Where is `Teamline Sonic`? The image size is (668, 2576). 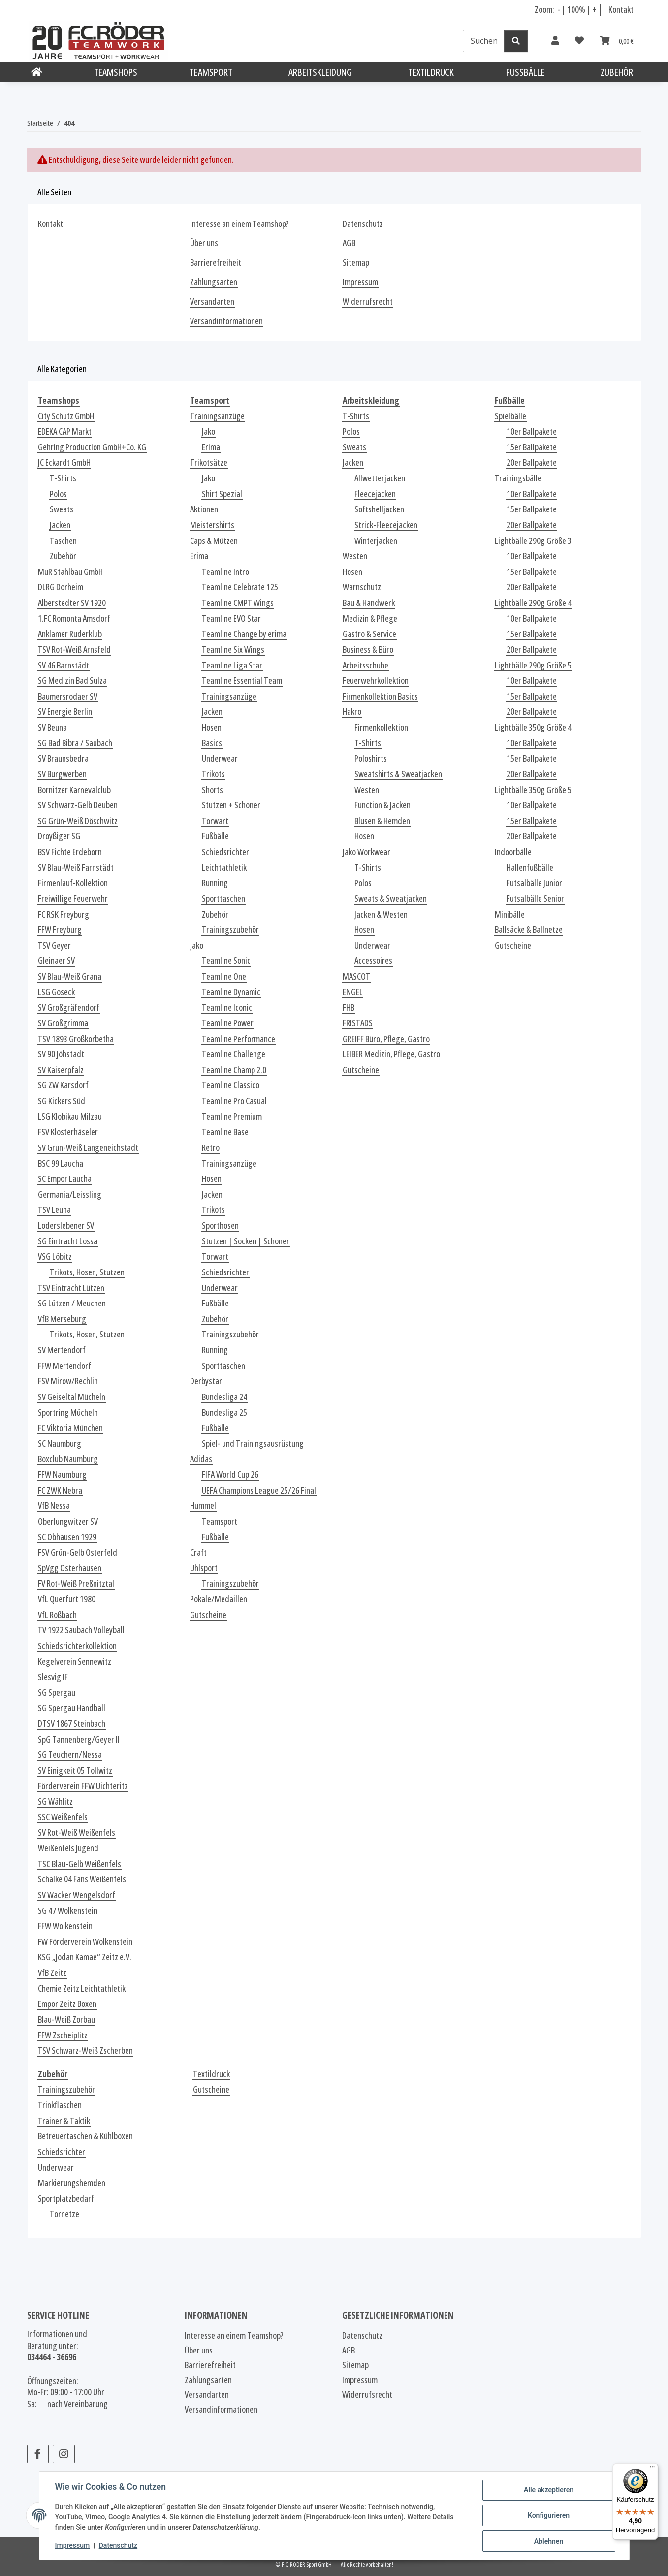
Teamline Sonic is located at coordinates (226, 960).